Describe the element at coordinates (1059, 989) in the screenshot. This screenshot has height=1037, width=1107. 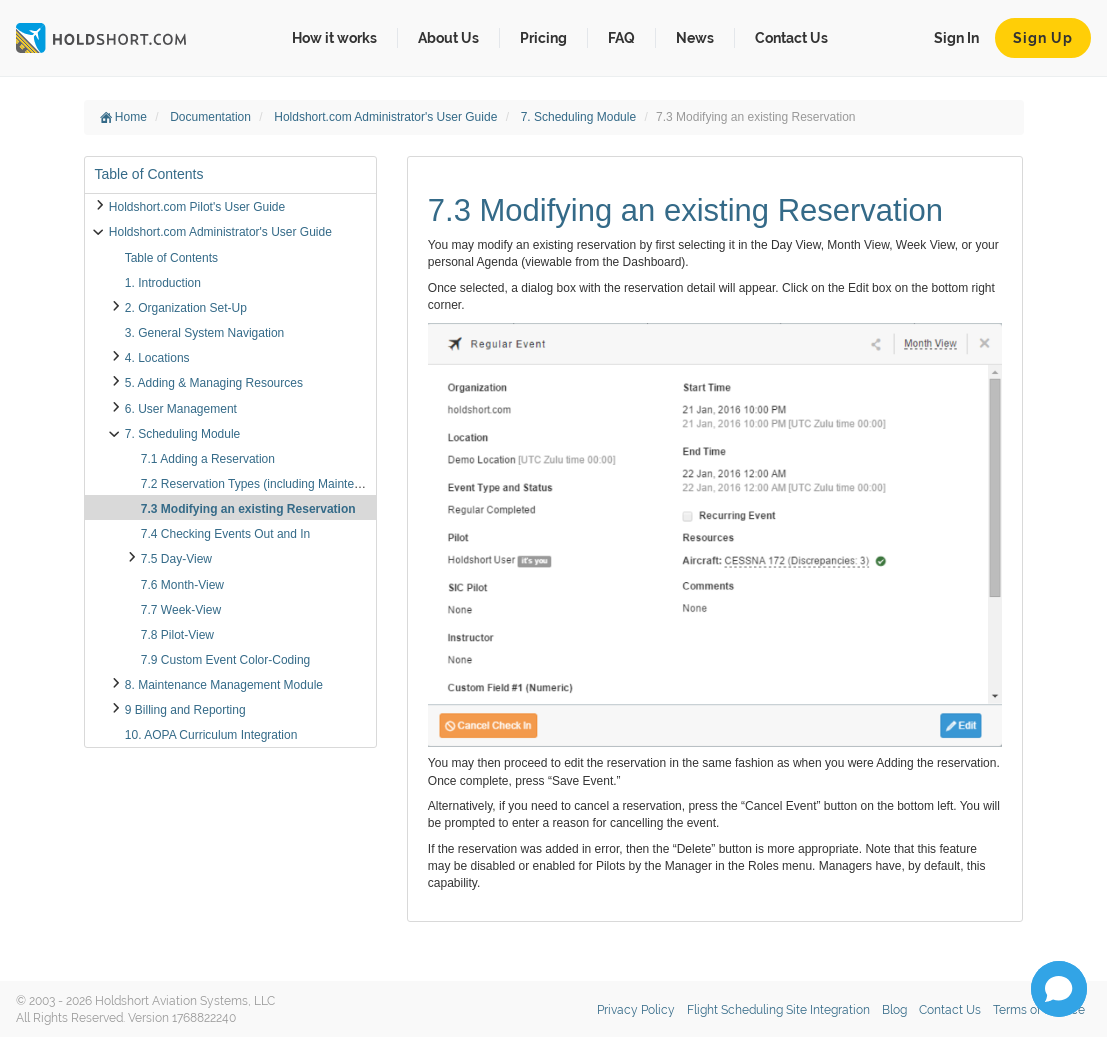
I see `[button]` at that location.